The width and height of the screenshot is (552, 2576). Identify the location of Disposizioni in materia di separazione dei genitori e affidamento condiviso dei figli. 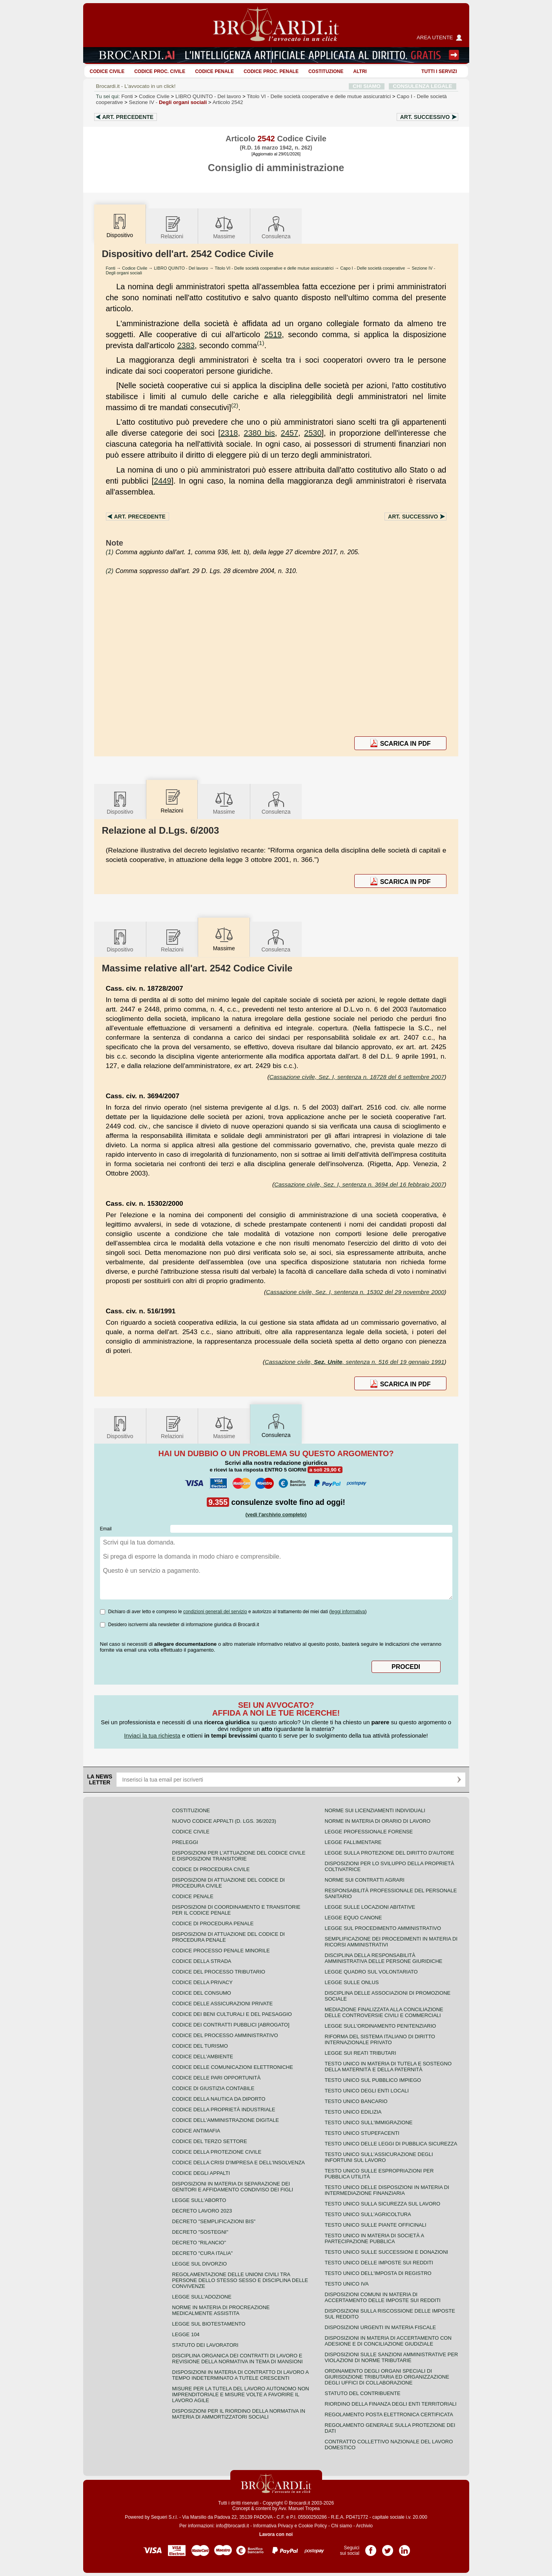
(232, 2187).